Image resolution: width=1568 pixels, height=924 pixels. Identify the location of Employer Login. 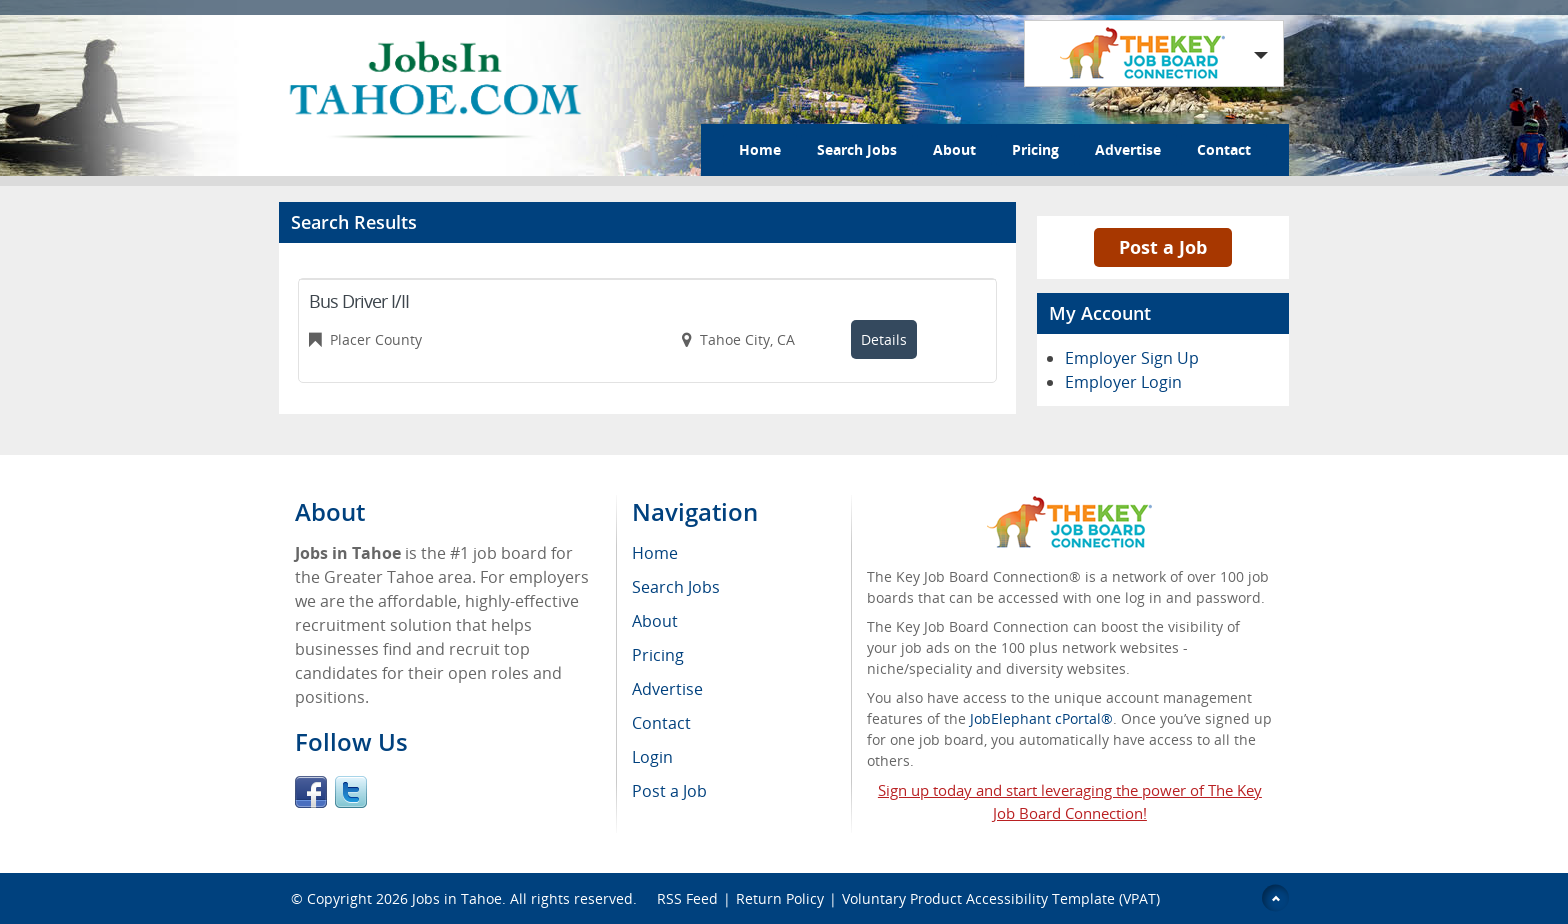
(1123, 382).